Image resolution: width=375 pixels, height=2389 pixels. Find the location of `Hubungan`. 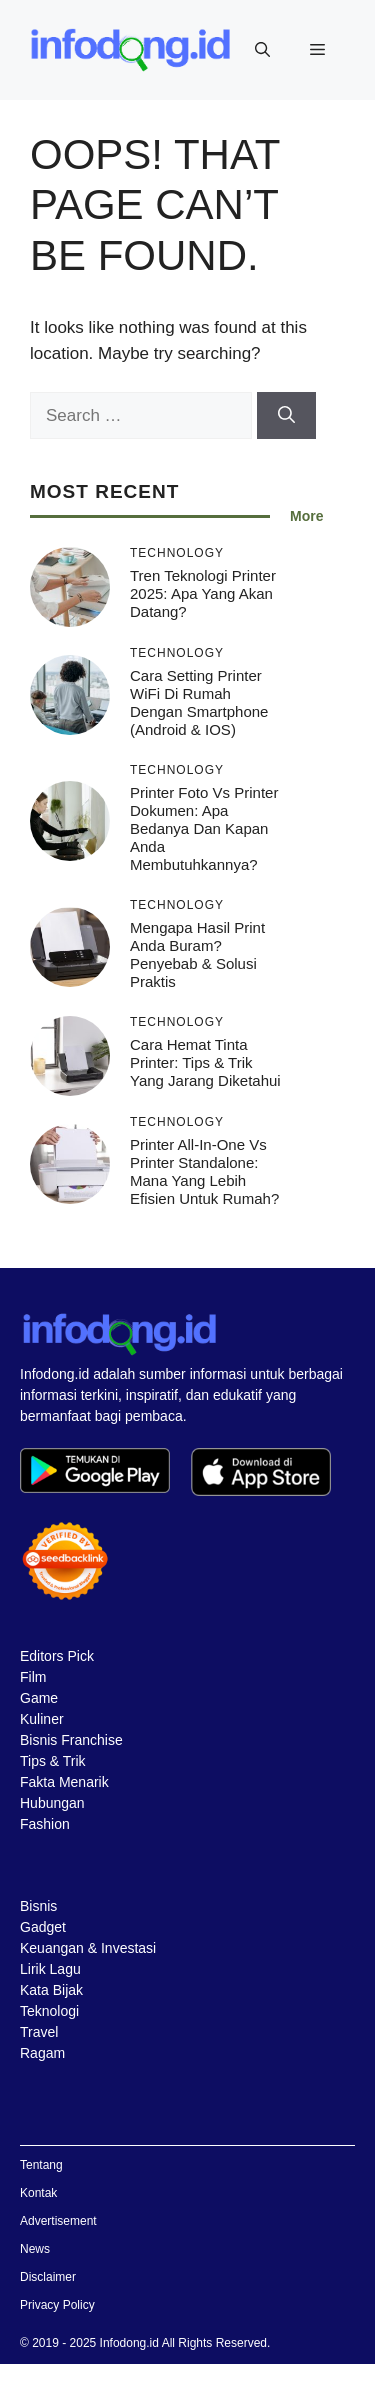

Hubungan is located at coordinates (52, 1803).